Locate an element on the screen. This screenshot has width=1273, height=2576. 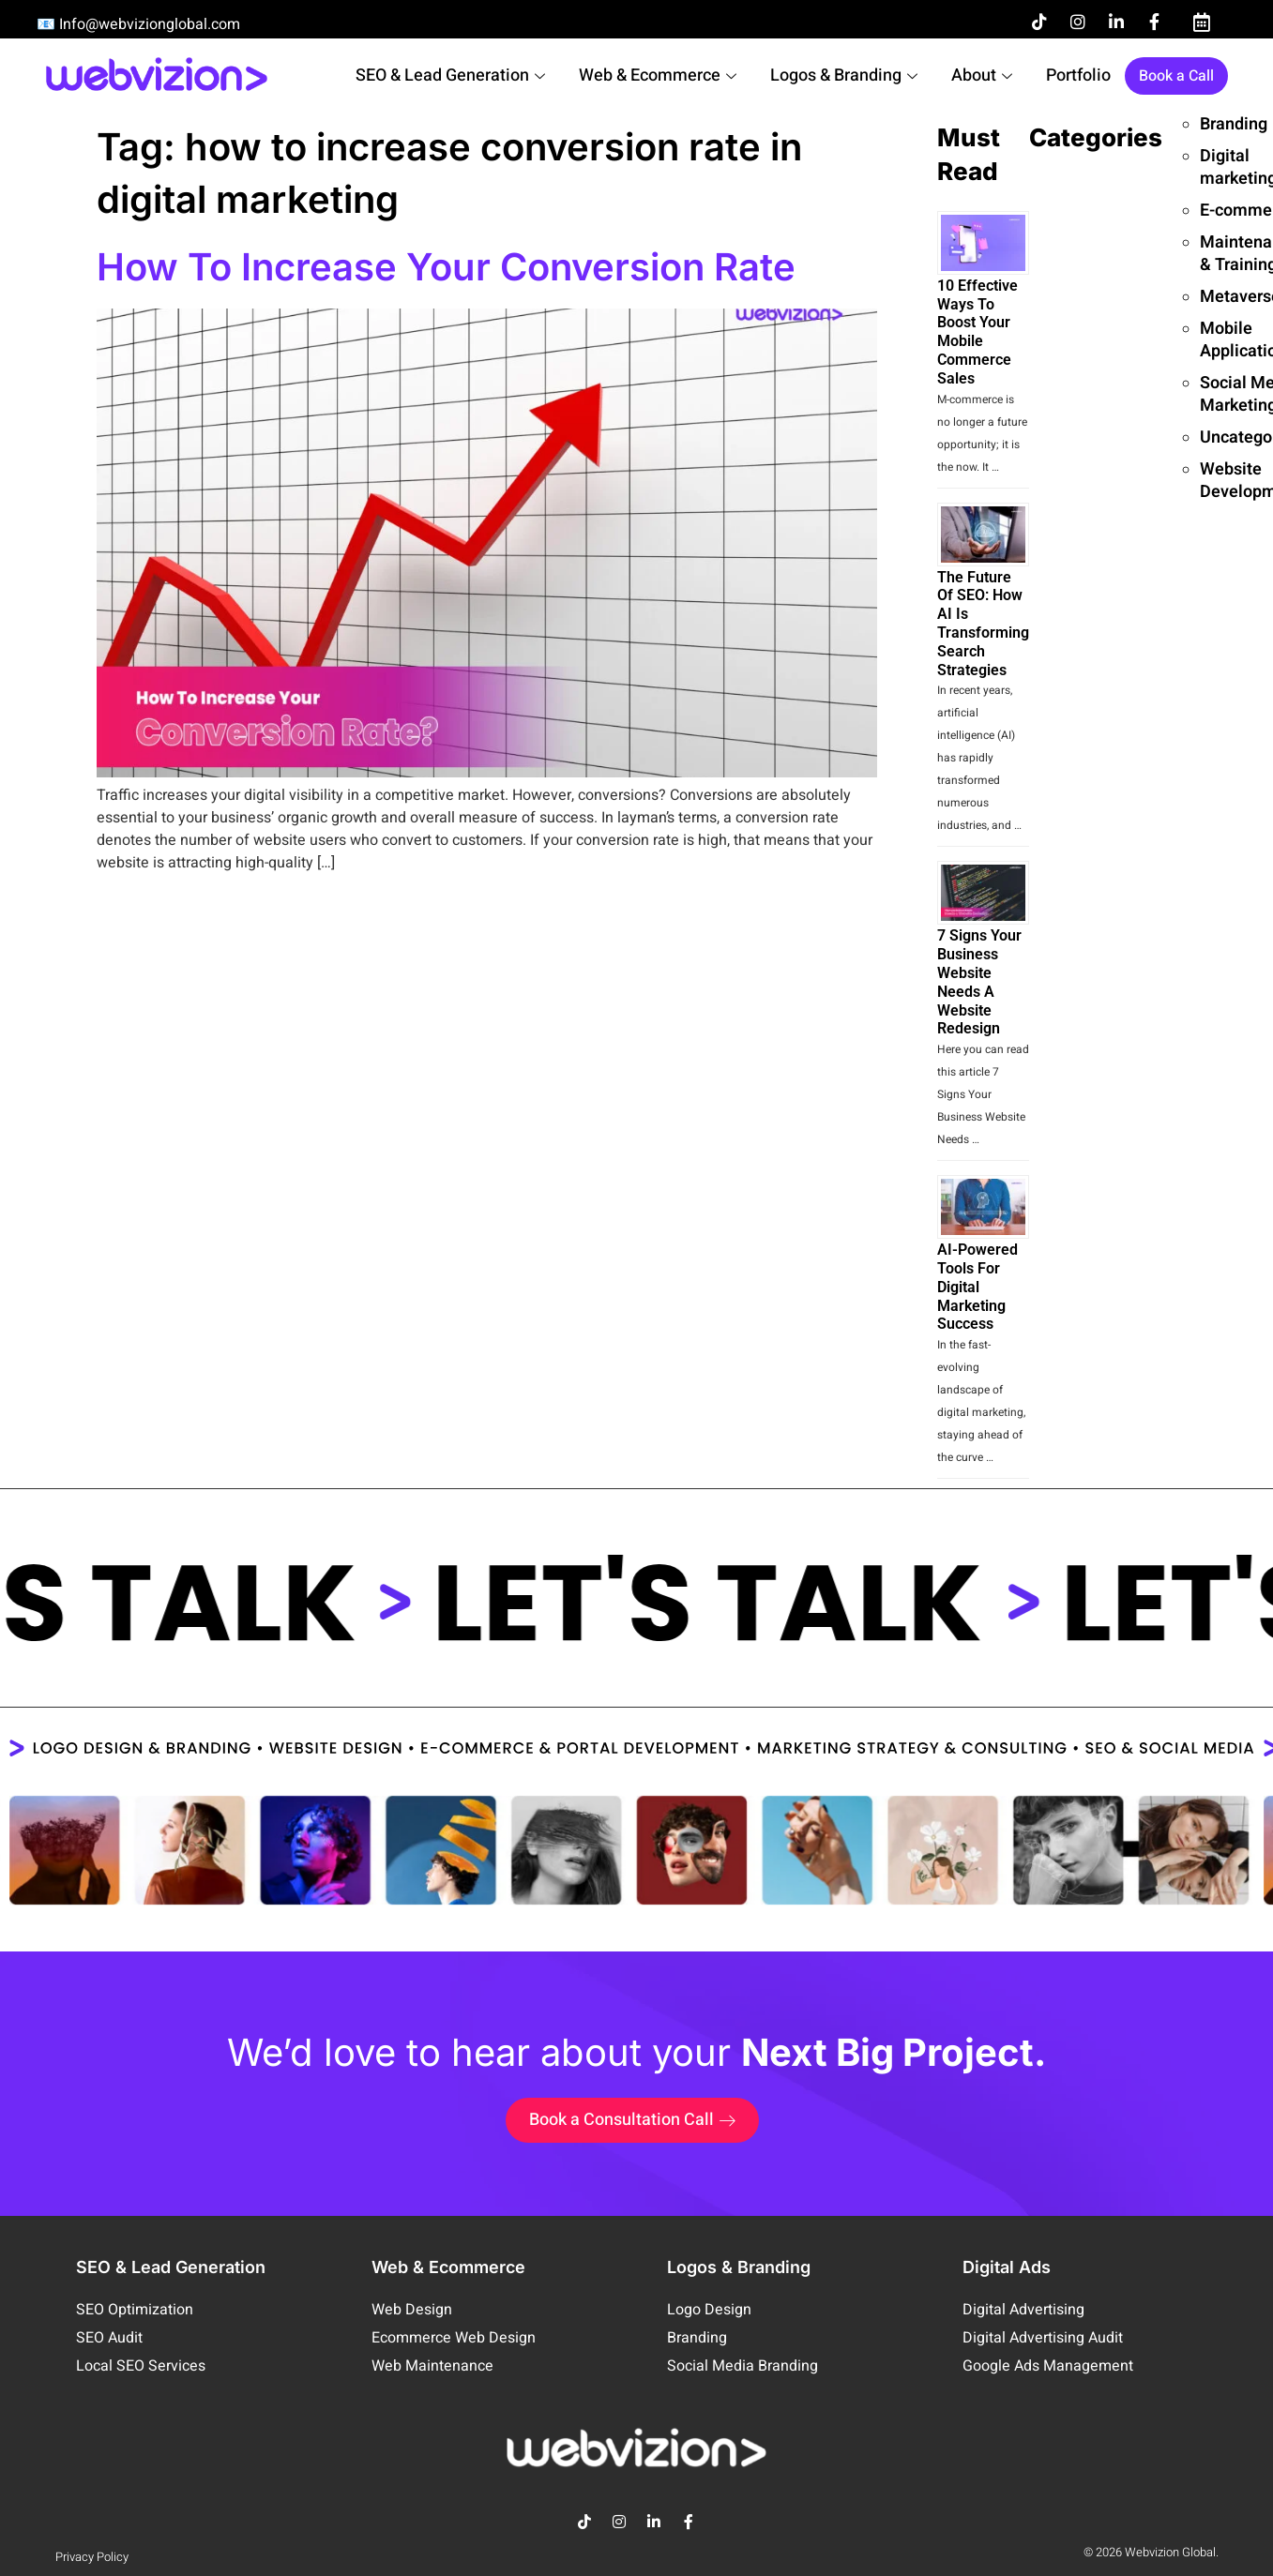
Branding is located at coordinates (1233, 124).